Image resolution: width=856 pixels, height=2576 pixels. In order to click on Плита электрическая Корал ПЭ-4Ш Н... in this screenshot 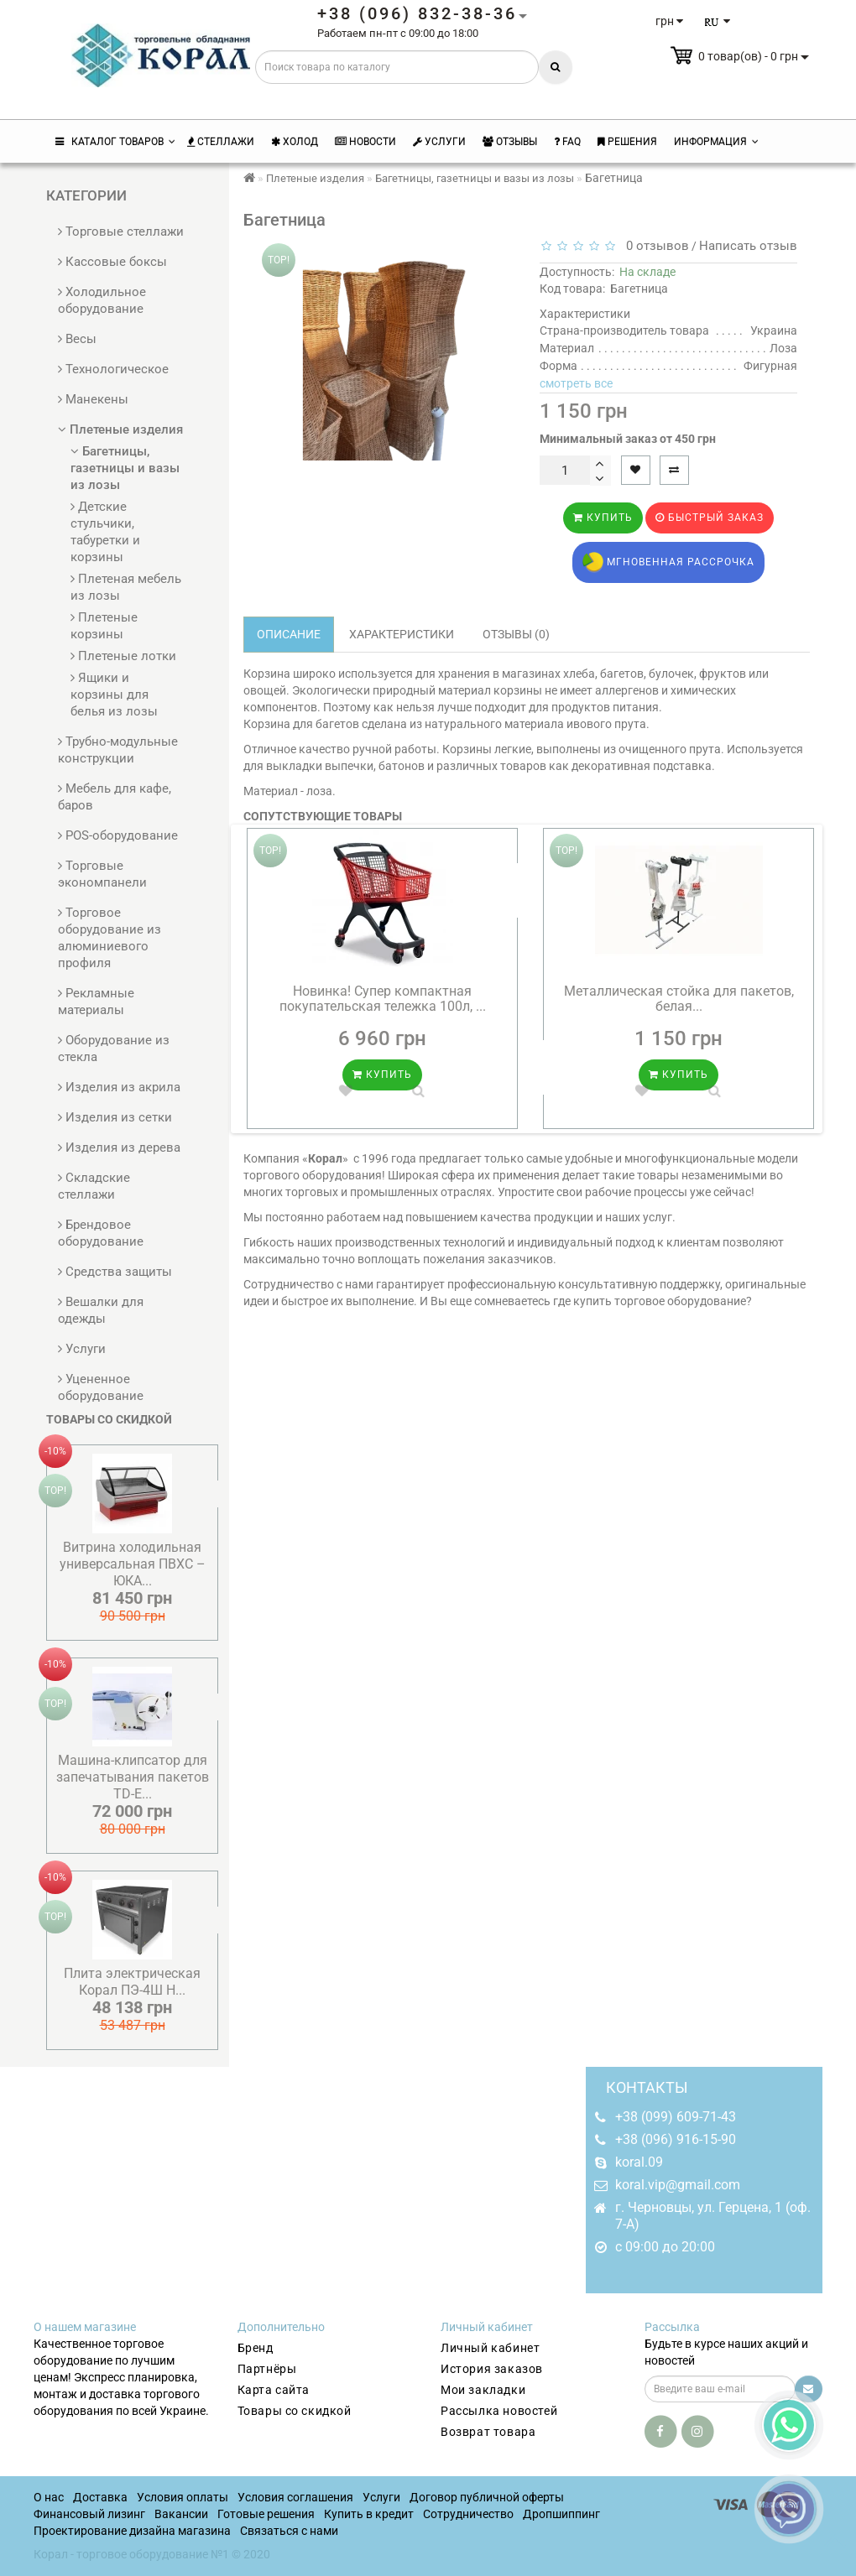, I will do `click(132, 1981)`.